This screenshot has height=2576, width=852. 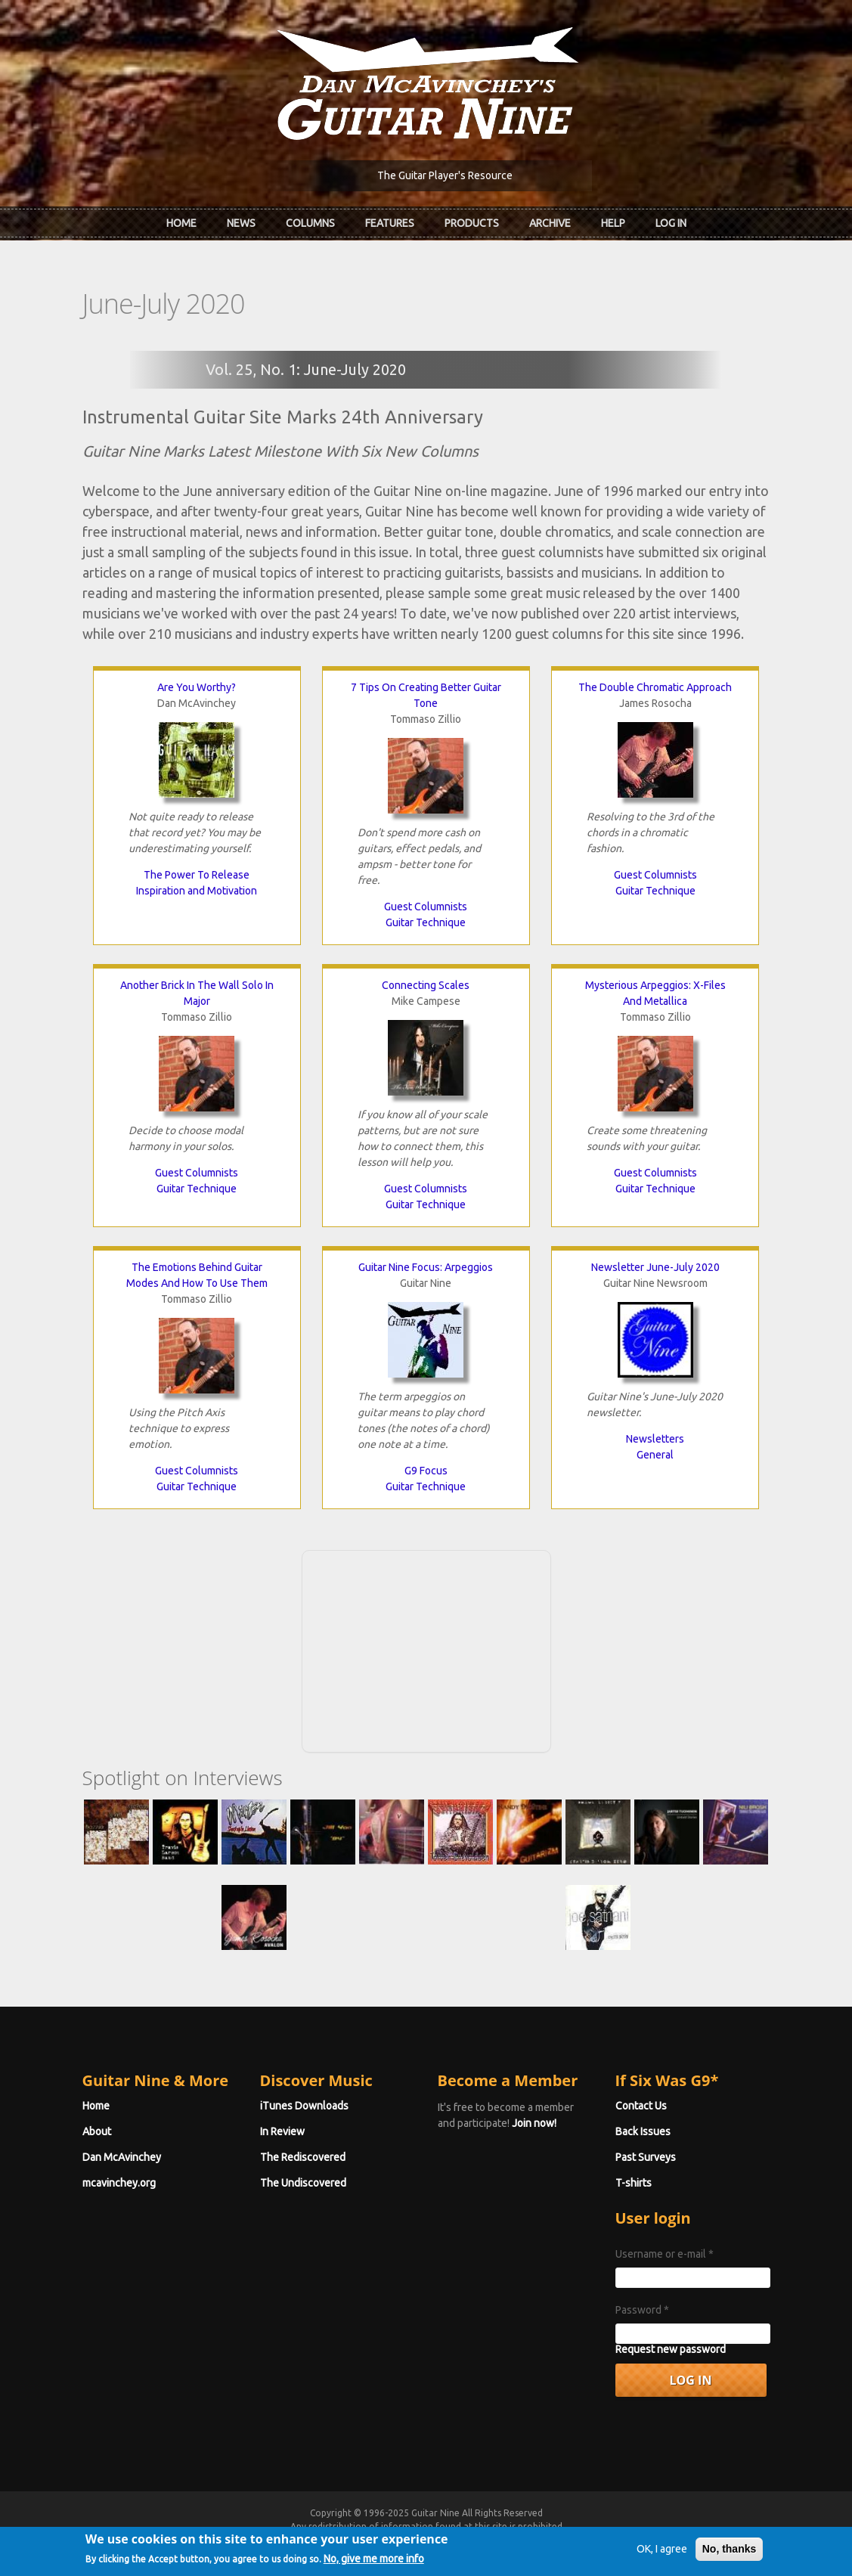 What do you see at coordinates (96, 2131) in the screenshot?
I see `About` at bounding box center [96, 2131].